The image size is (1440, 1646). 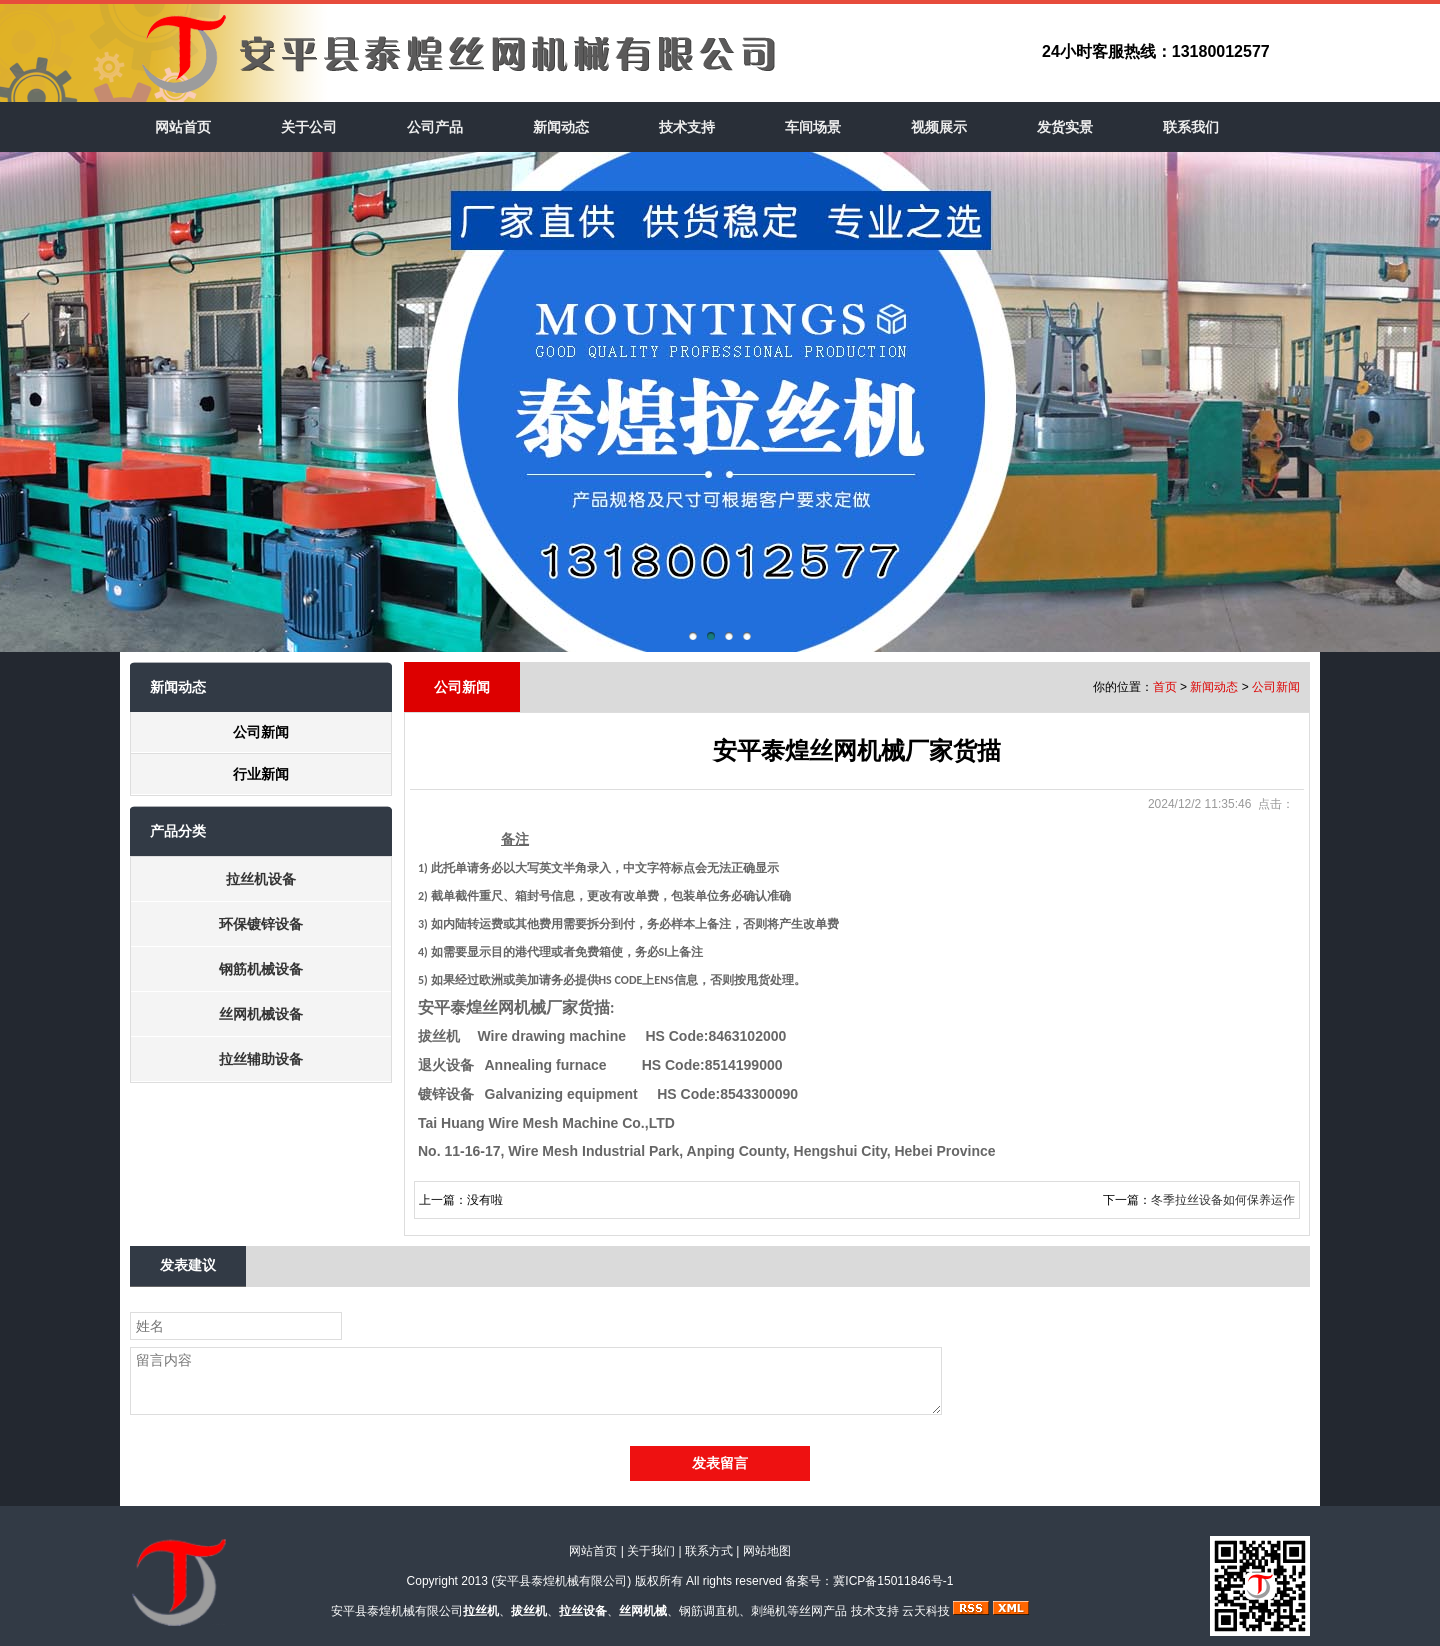 I want to click on 云天科技, so click(x=926, y=1611).